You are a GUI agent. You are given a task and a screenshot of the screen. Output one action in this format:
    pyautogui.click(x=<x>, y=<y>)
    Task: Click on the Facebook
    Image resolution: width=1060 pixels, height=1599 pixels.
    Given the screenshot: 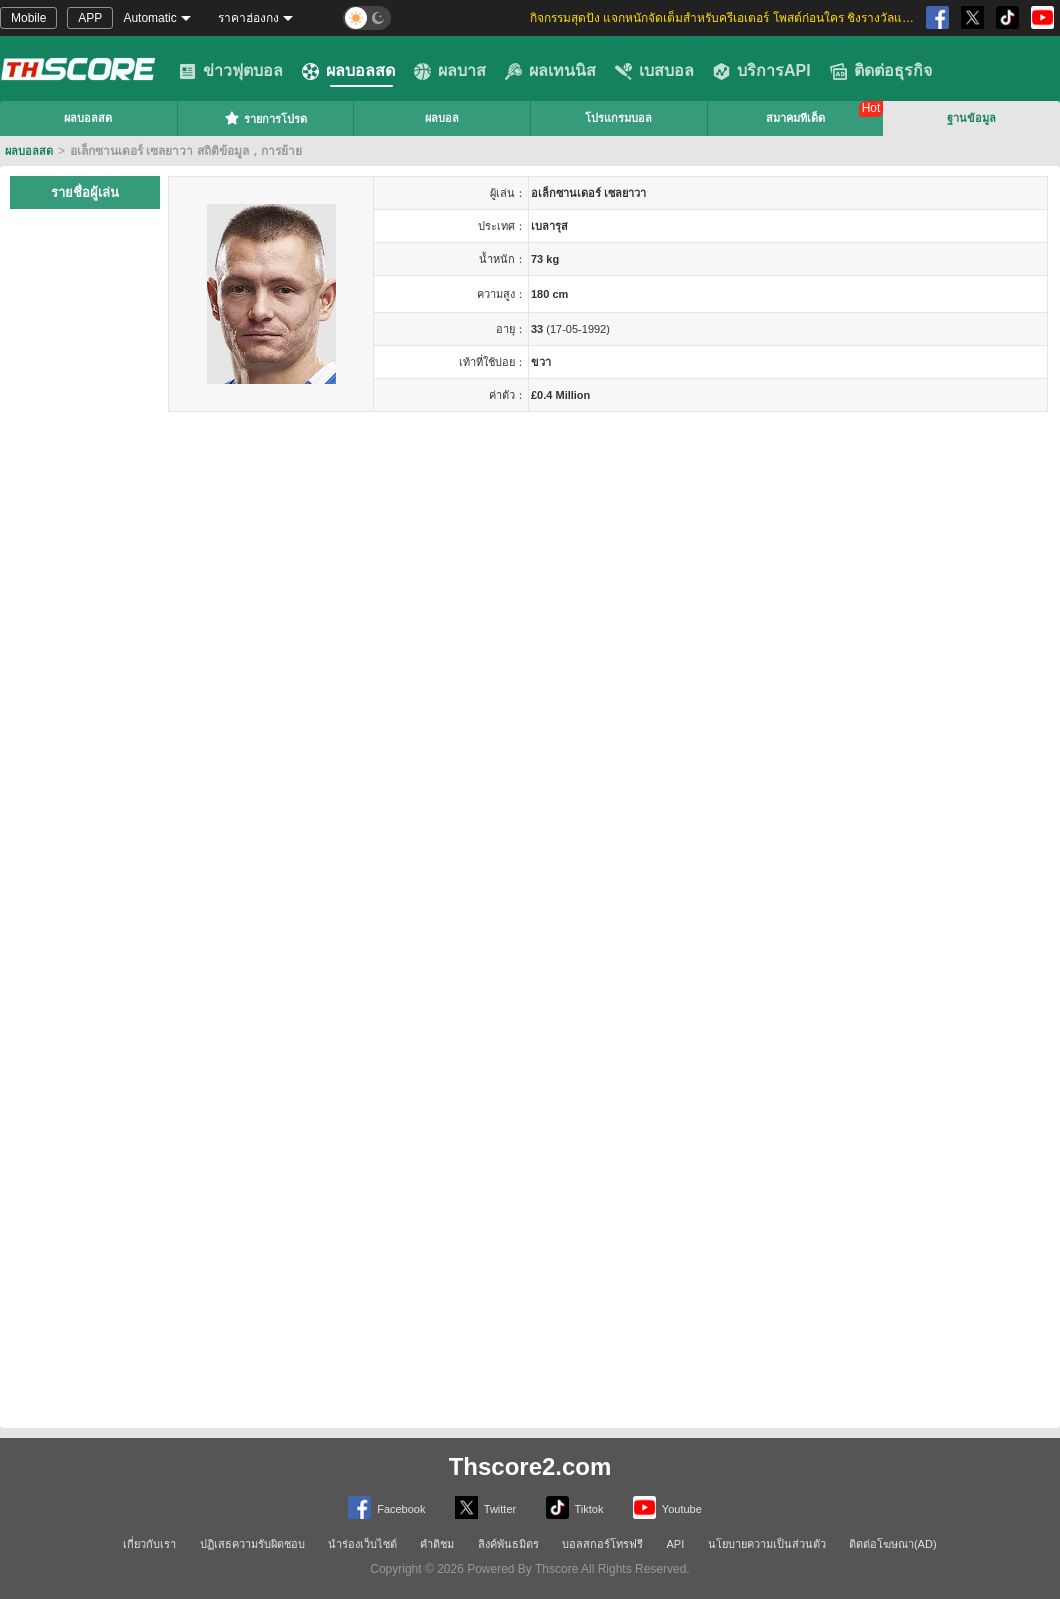 What is the action you would take?
    pyautogui.click(x=386, y=1507)
    